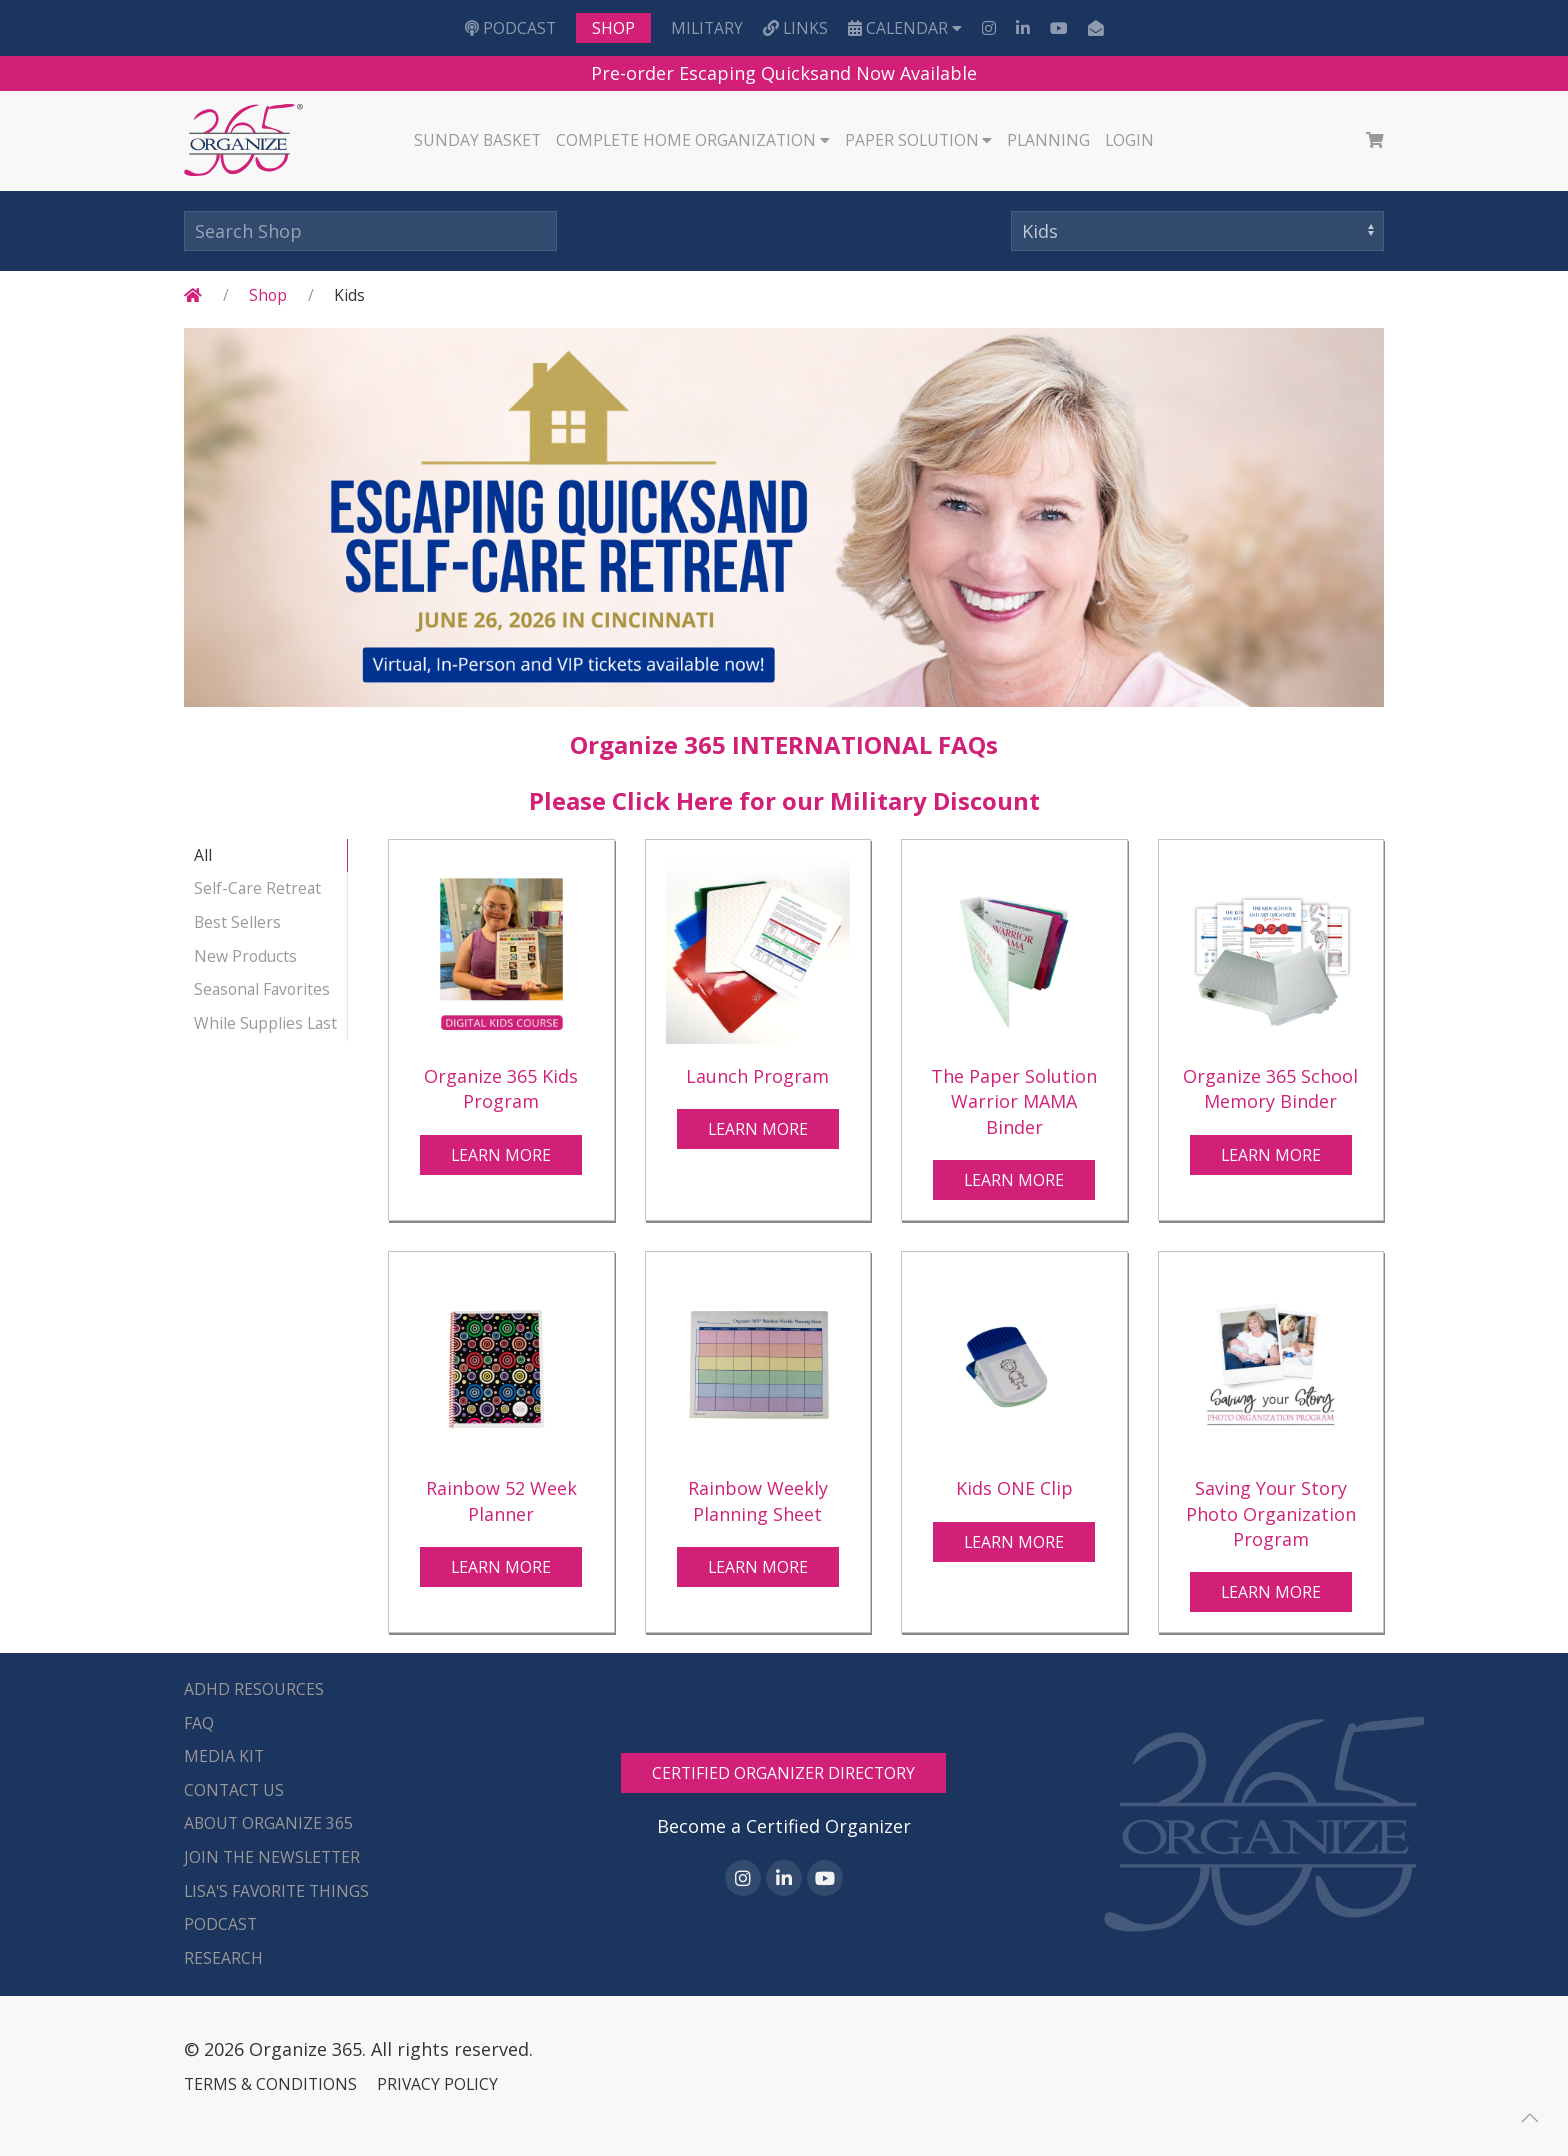 The width and height of the screenshot is (1568, 2156). I want to click on PRIVACY POLICY, so click(437, 2084).